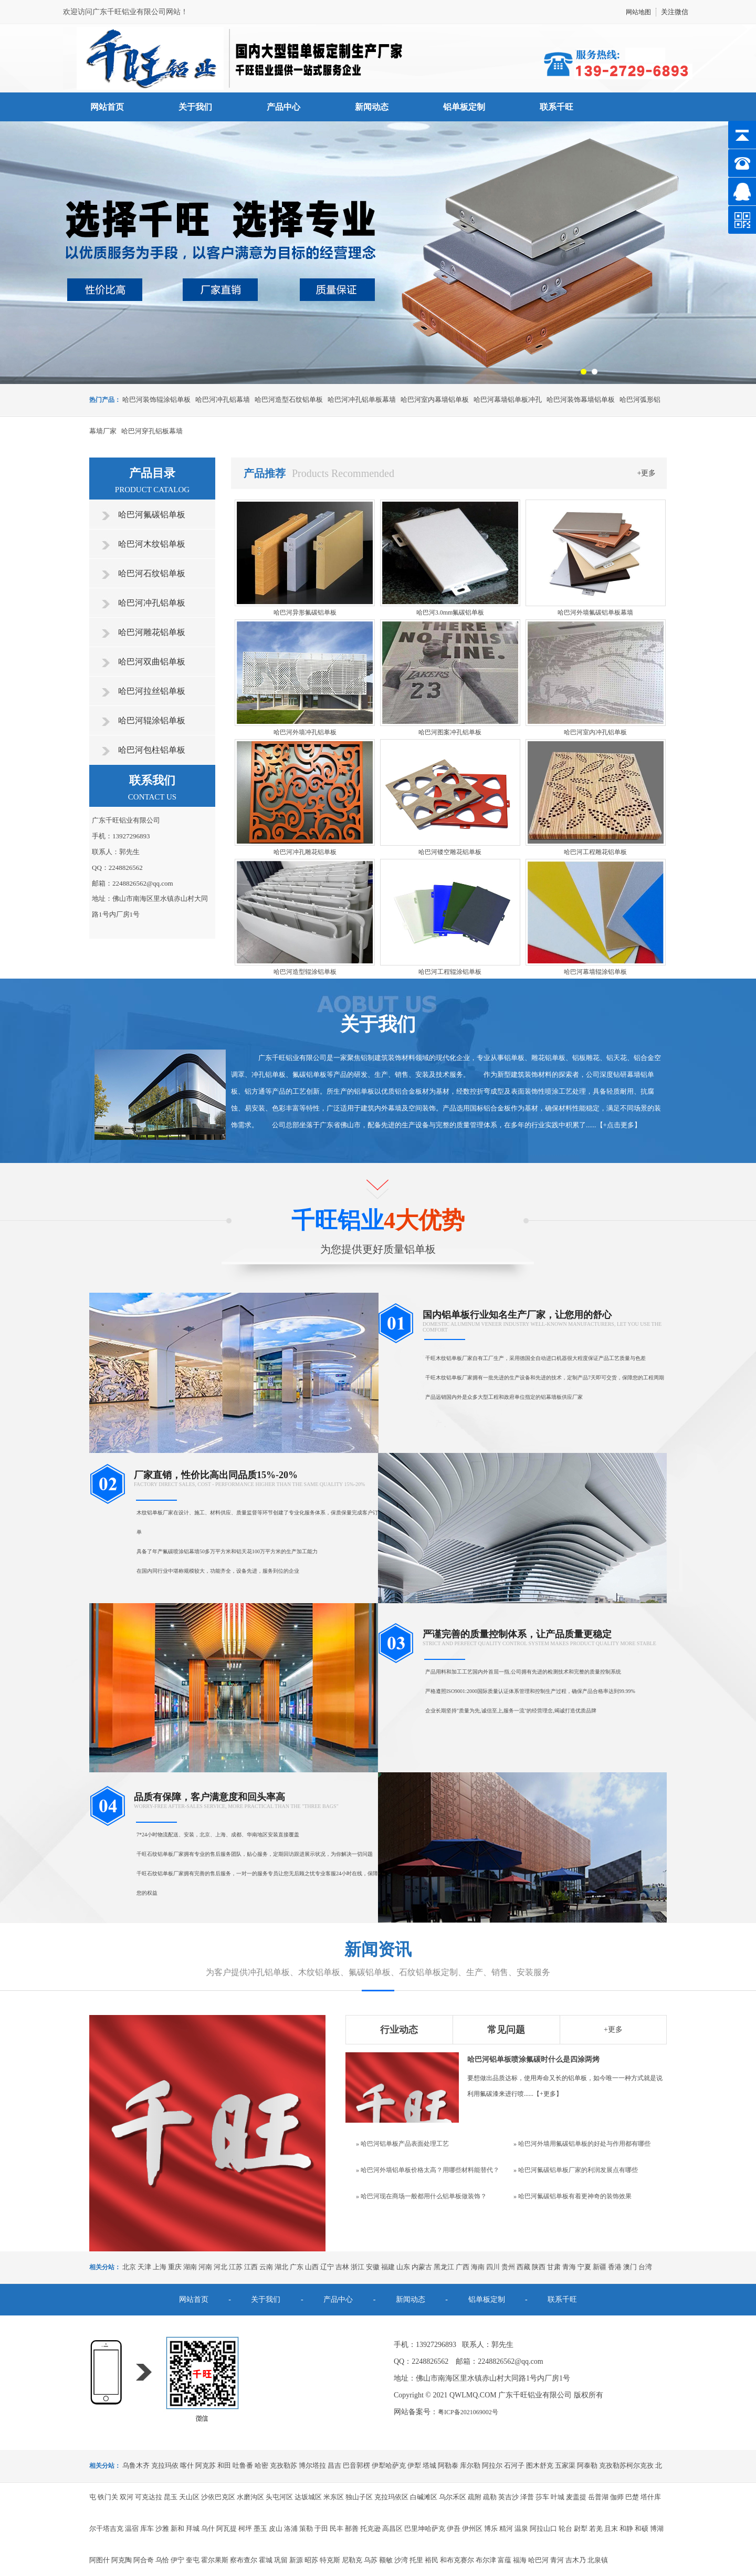  What do you see at coordinates (250, 2497) in the screenshot?
I see `水磨沟区` at bounding box center [250, 2497].